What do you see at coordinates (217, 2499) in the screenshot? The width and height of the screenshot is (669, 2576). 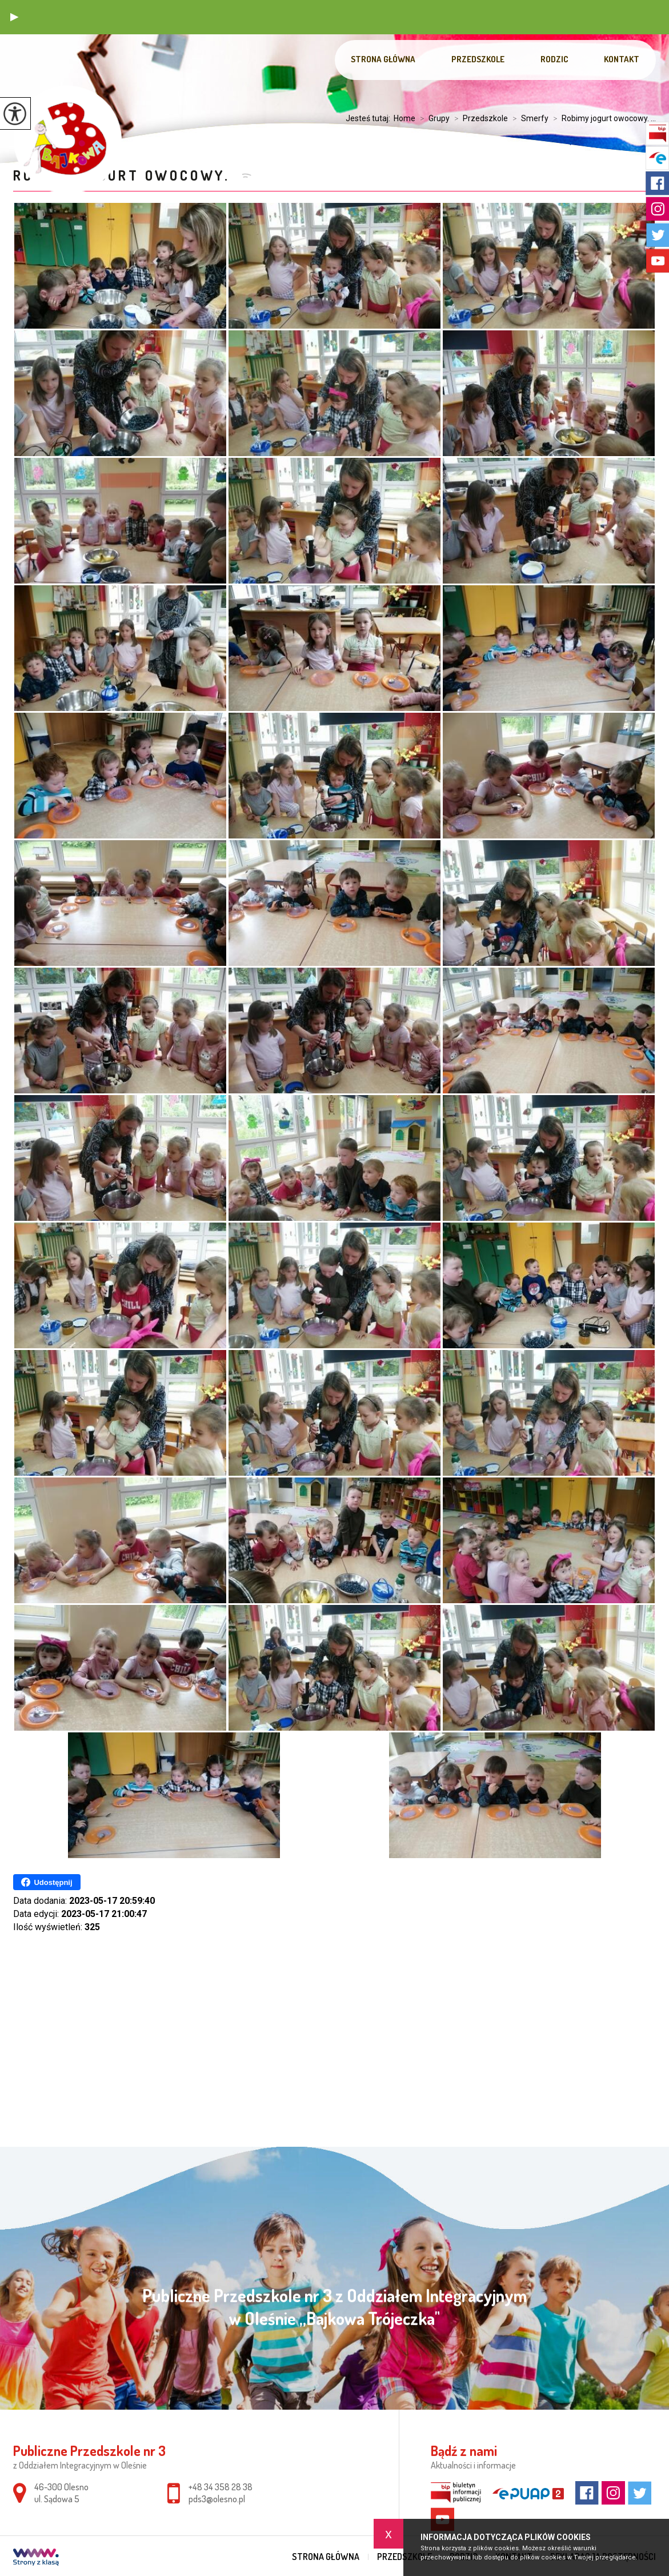 I see `pds3@olesno.pl [Adres e-mail: pds3@olesno.pl]` at bounding box center [217, 2499].